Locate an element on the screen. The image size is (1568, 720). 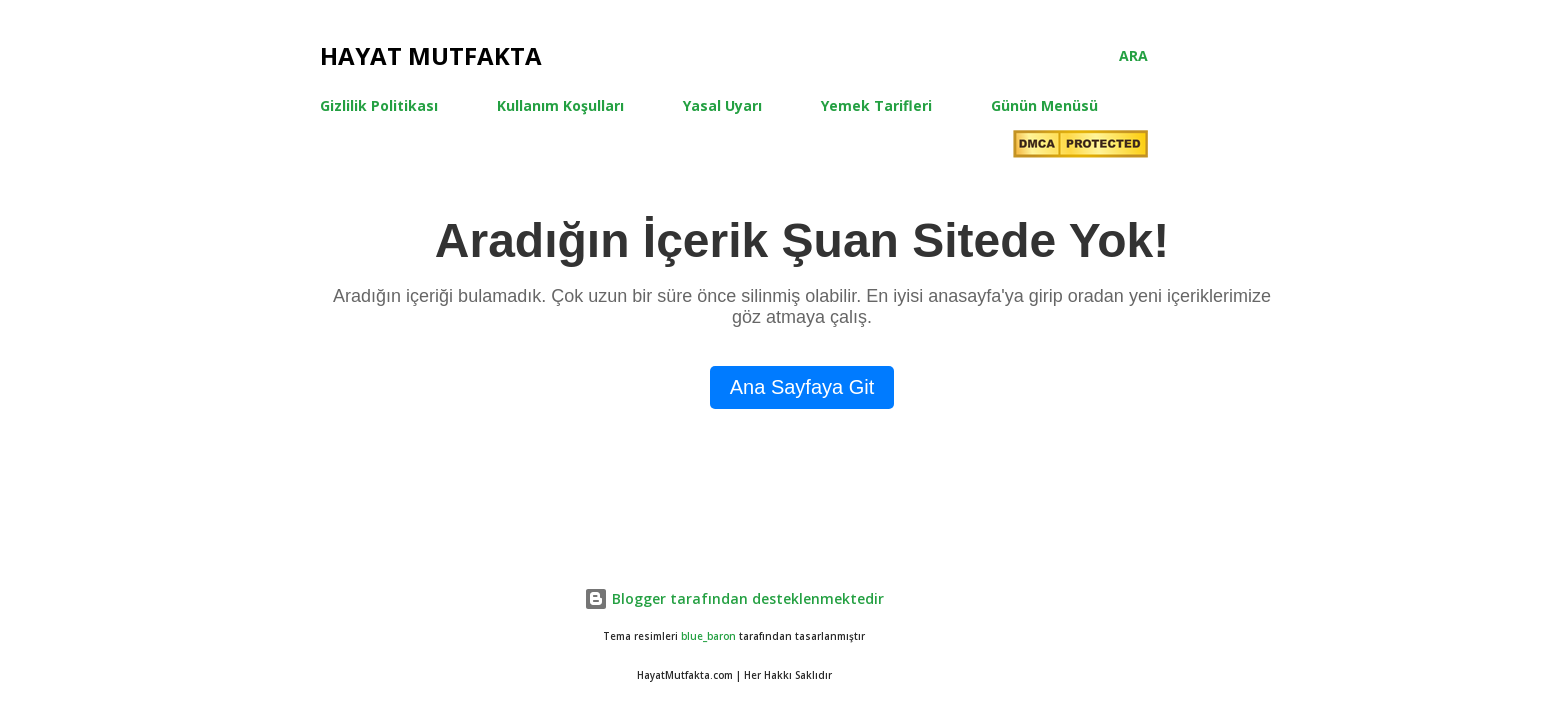
Hayat Mutfakta is located at coordinates (431, 55).